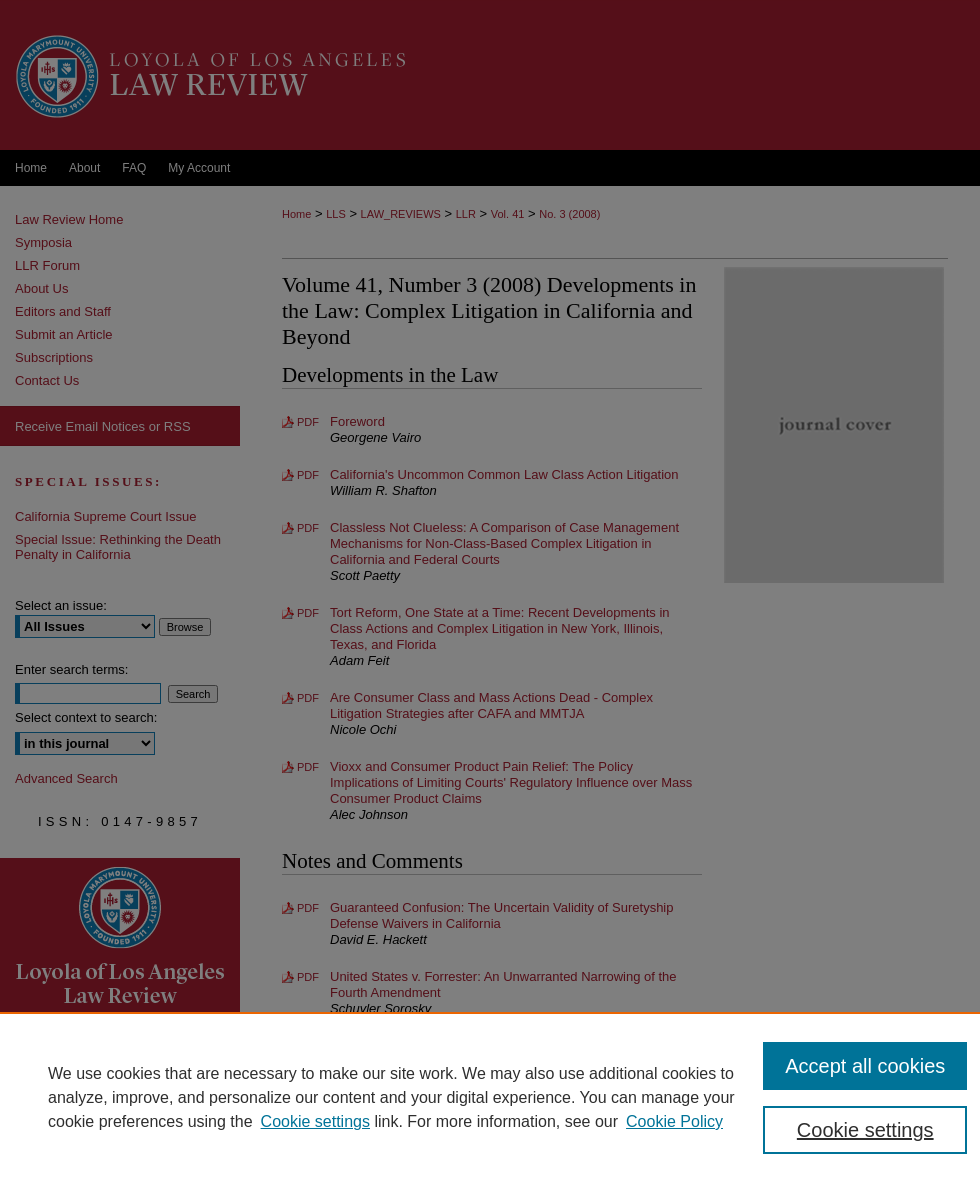 This screenshot has height=1182, width=980. I want to click on Cookie Policy [Cookie Policy, opens in a new tab], so click(674, 1121).